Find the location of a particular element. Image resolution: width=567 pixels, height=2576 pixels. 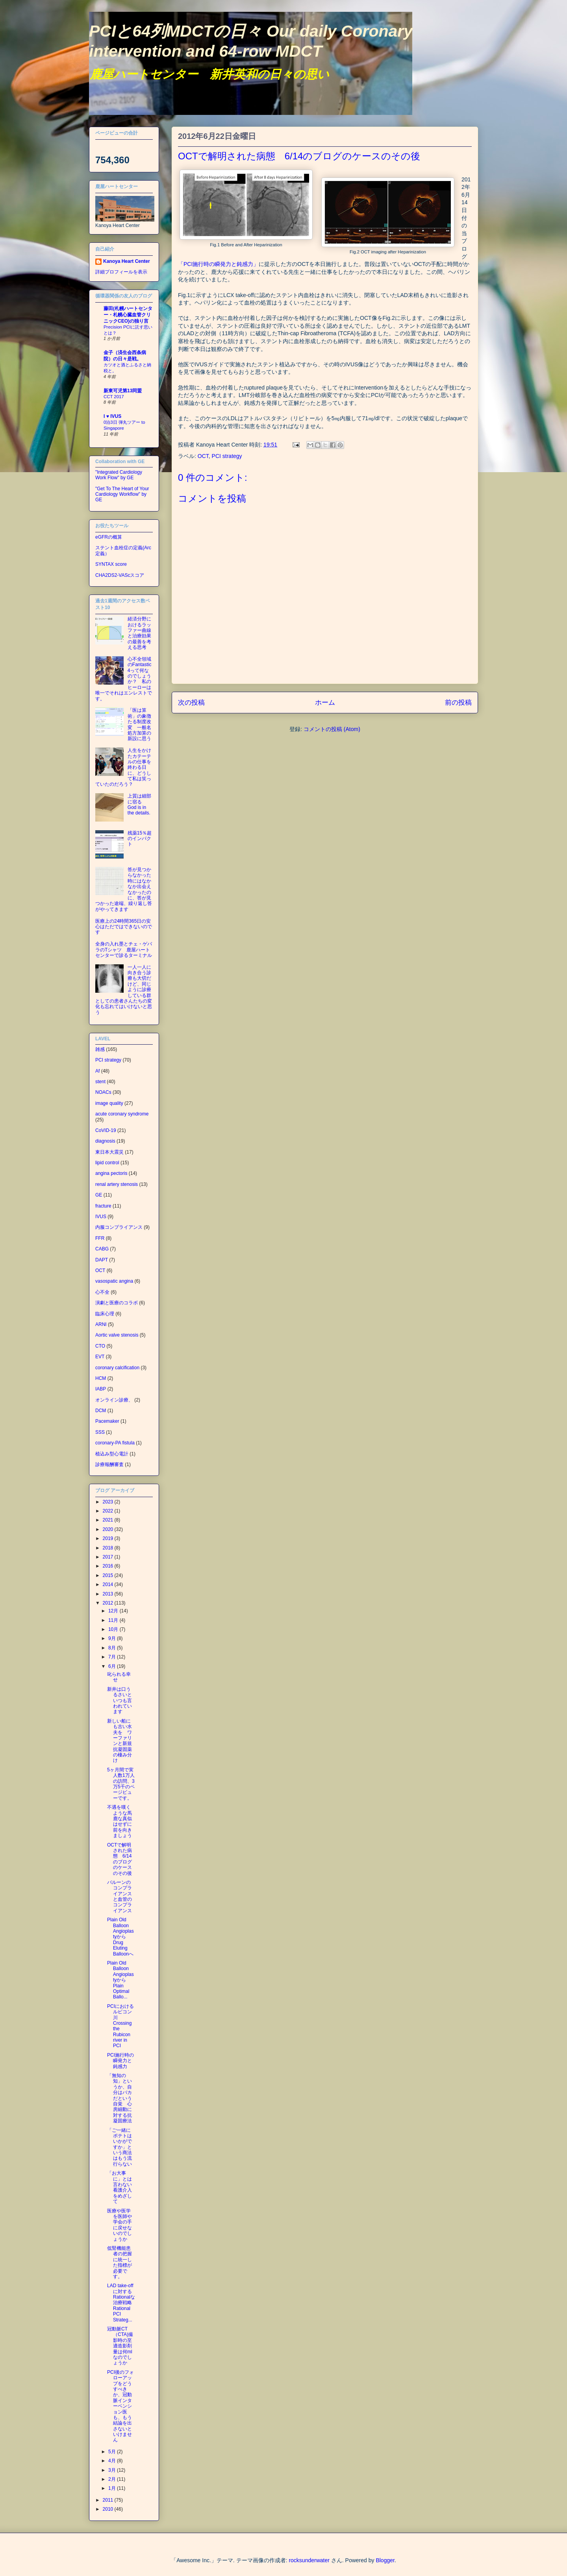

2010 is located at coordinates (109, 2509).